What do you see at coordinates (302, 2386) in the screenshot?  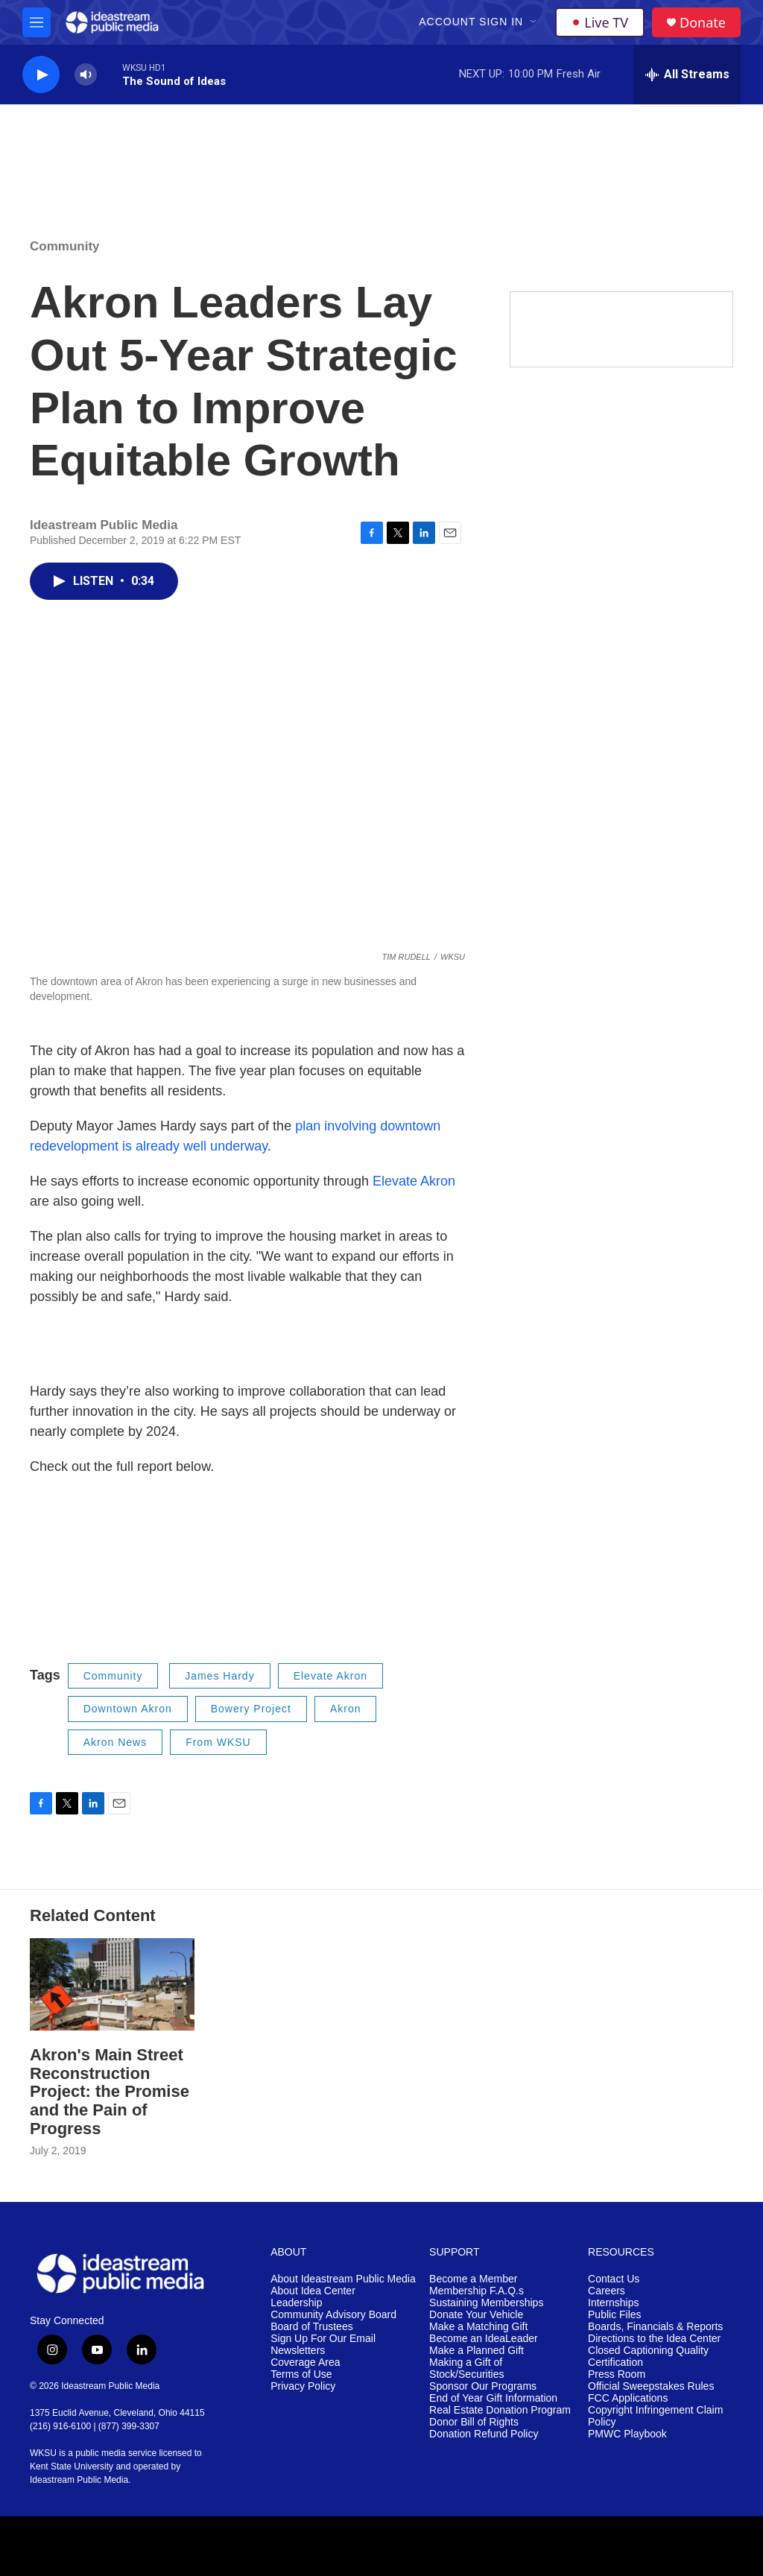 I see `Privacy Policy` at bounding box center [302, 2386].